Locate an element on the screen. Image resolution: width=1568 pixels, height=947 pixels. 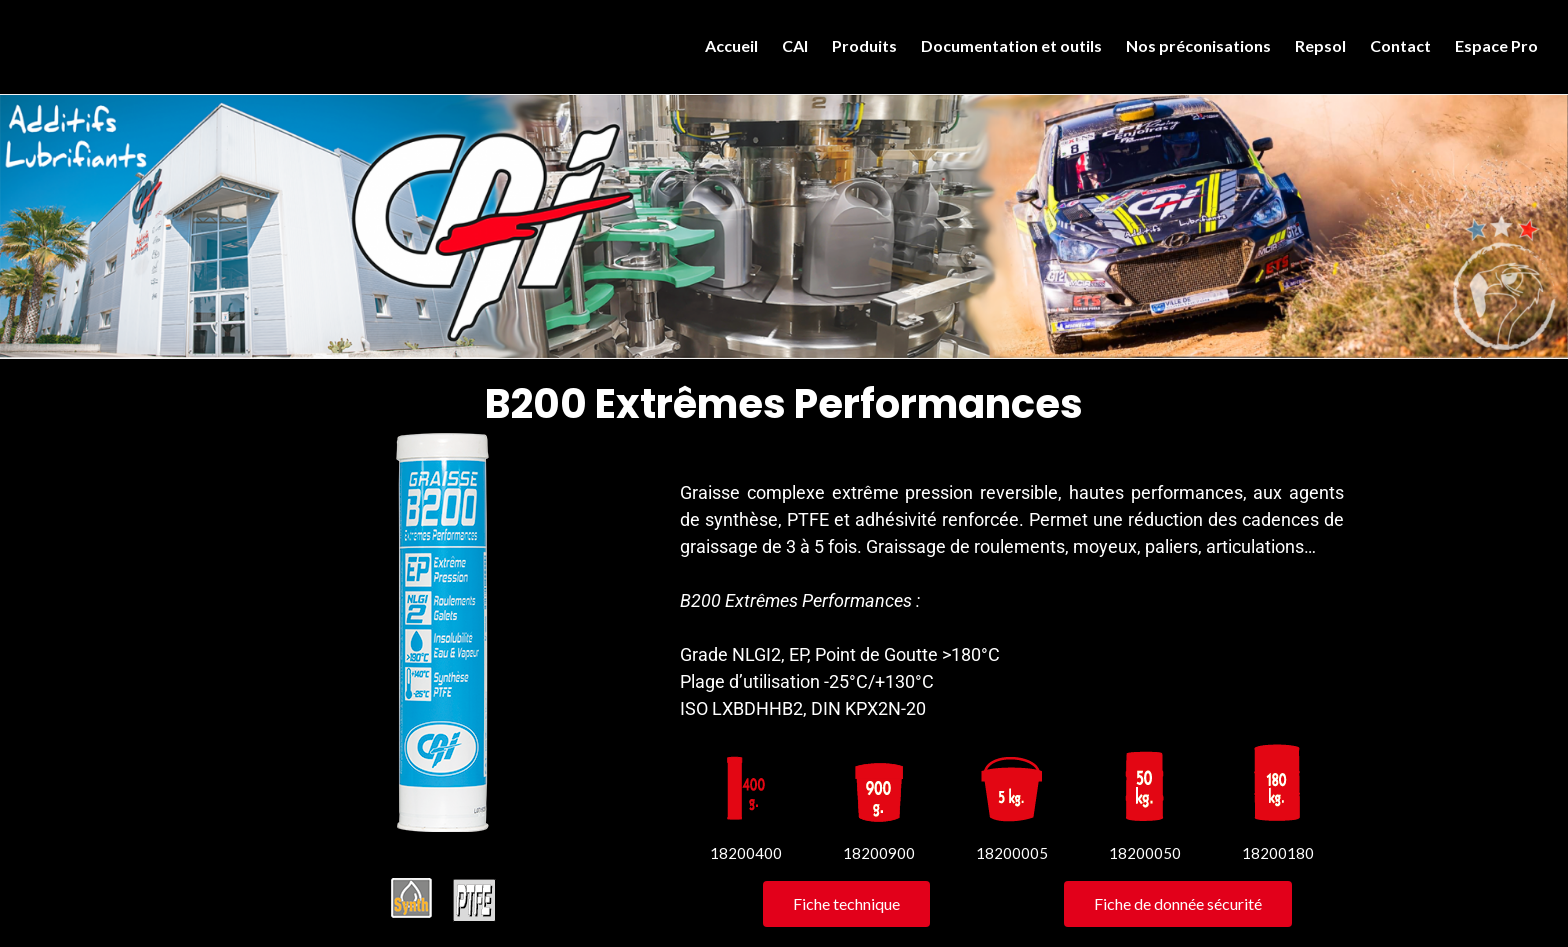
Repsol is located at coordinates (1320, 45).